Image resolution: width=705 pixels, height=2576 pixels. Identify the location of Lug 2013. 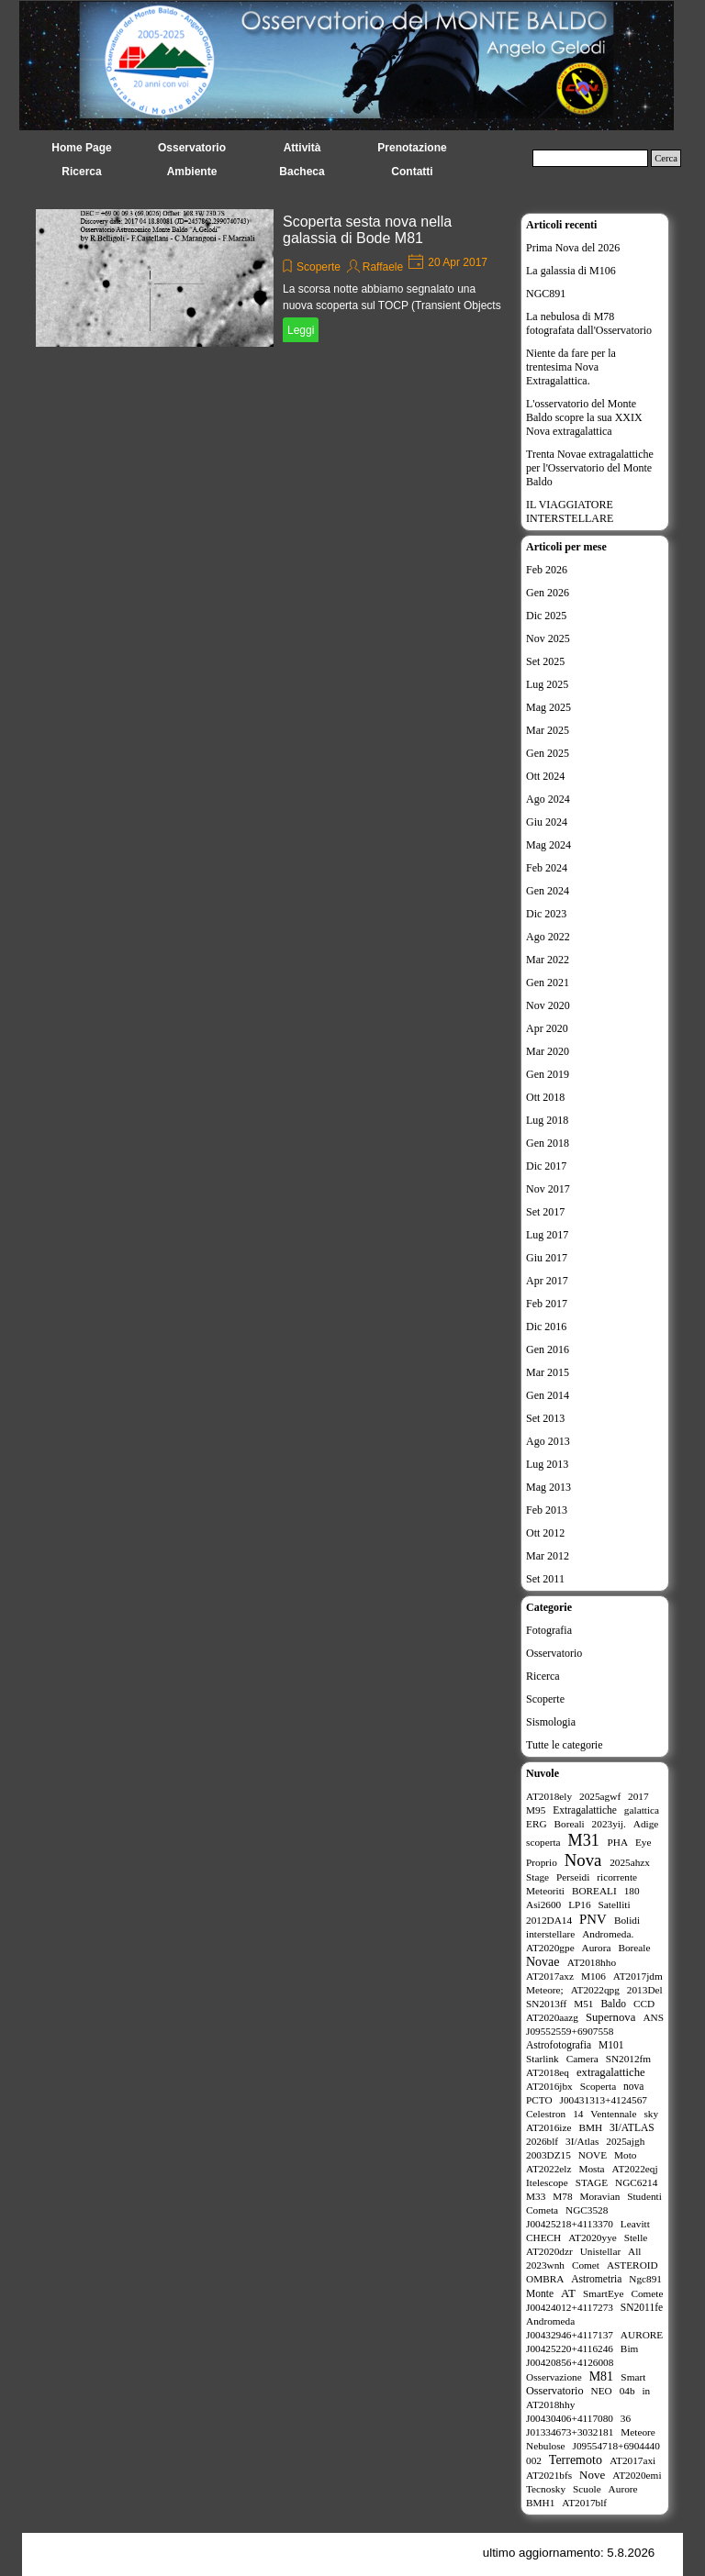
(547, 1464).